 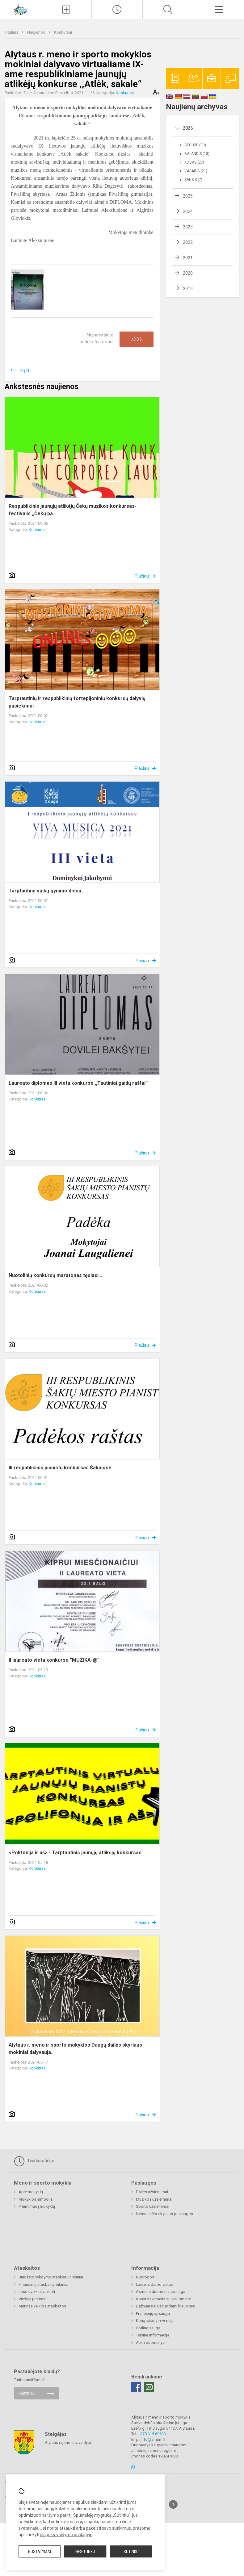 I want to click on [Į viršų], so click(x=173, y=2504).